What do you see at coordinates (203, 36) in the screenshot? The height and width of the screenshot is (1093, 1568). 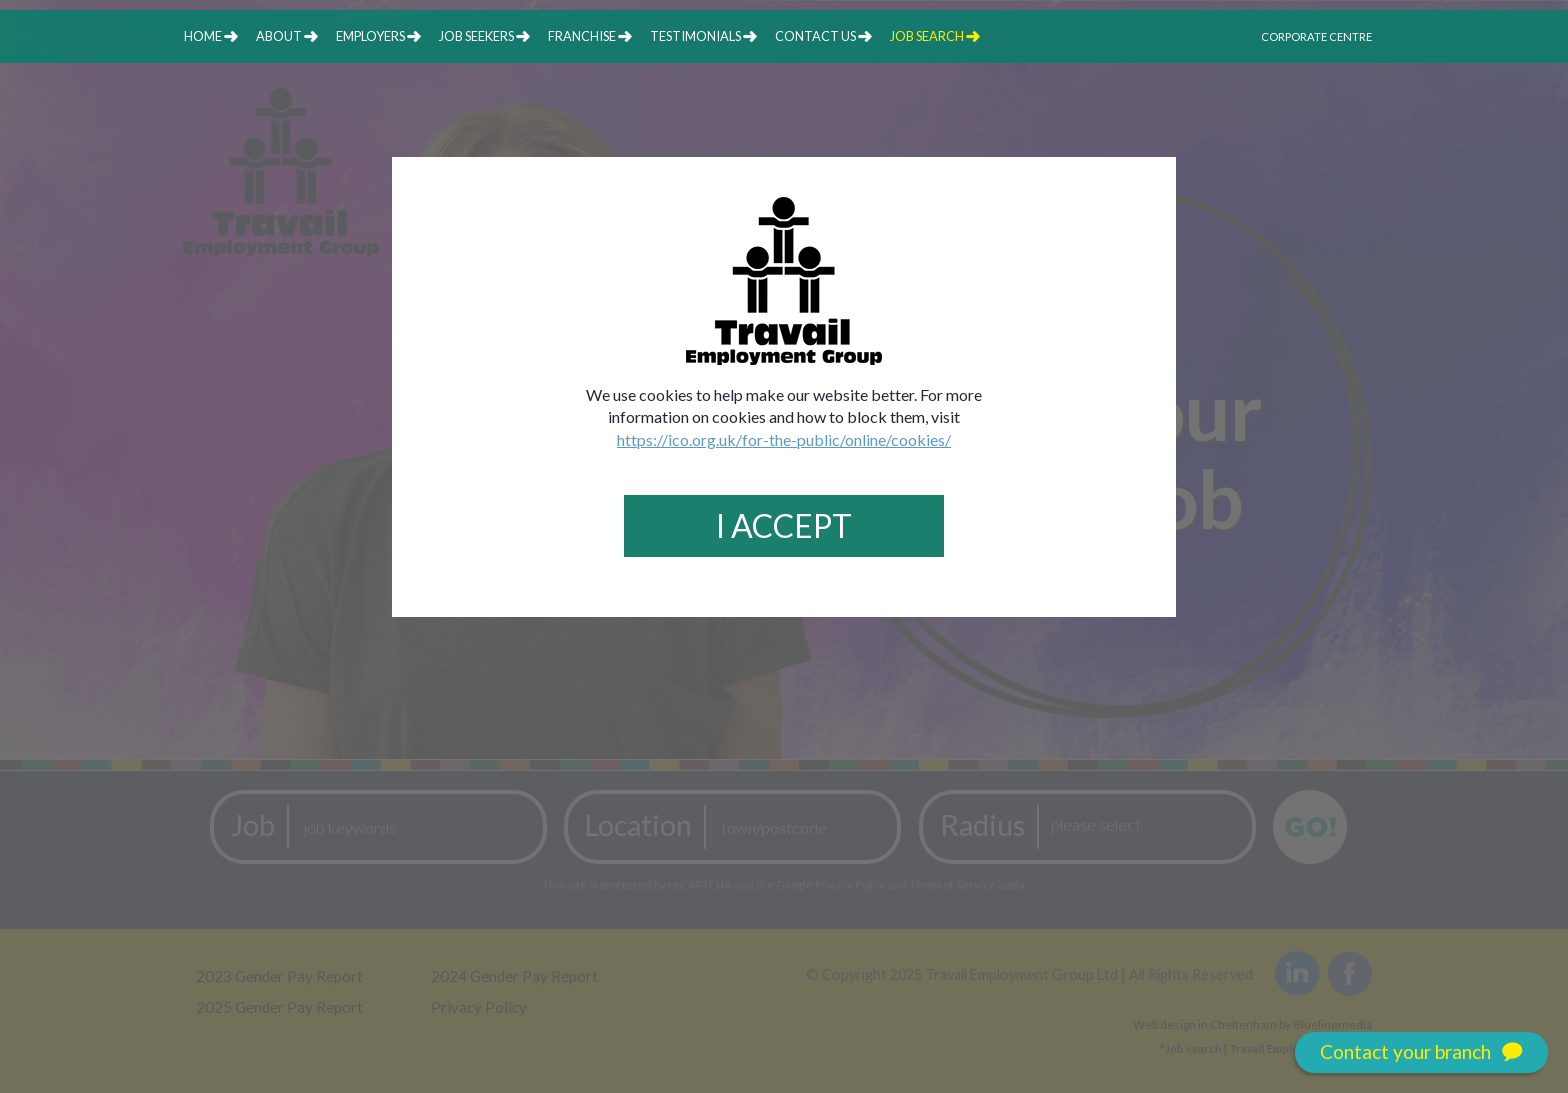 I see `home` at bounding box center [203, 36].